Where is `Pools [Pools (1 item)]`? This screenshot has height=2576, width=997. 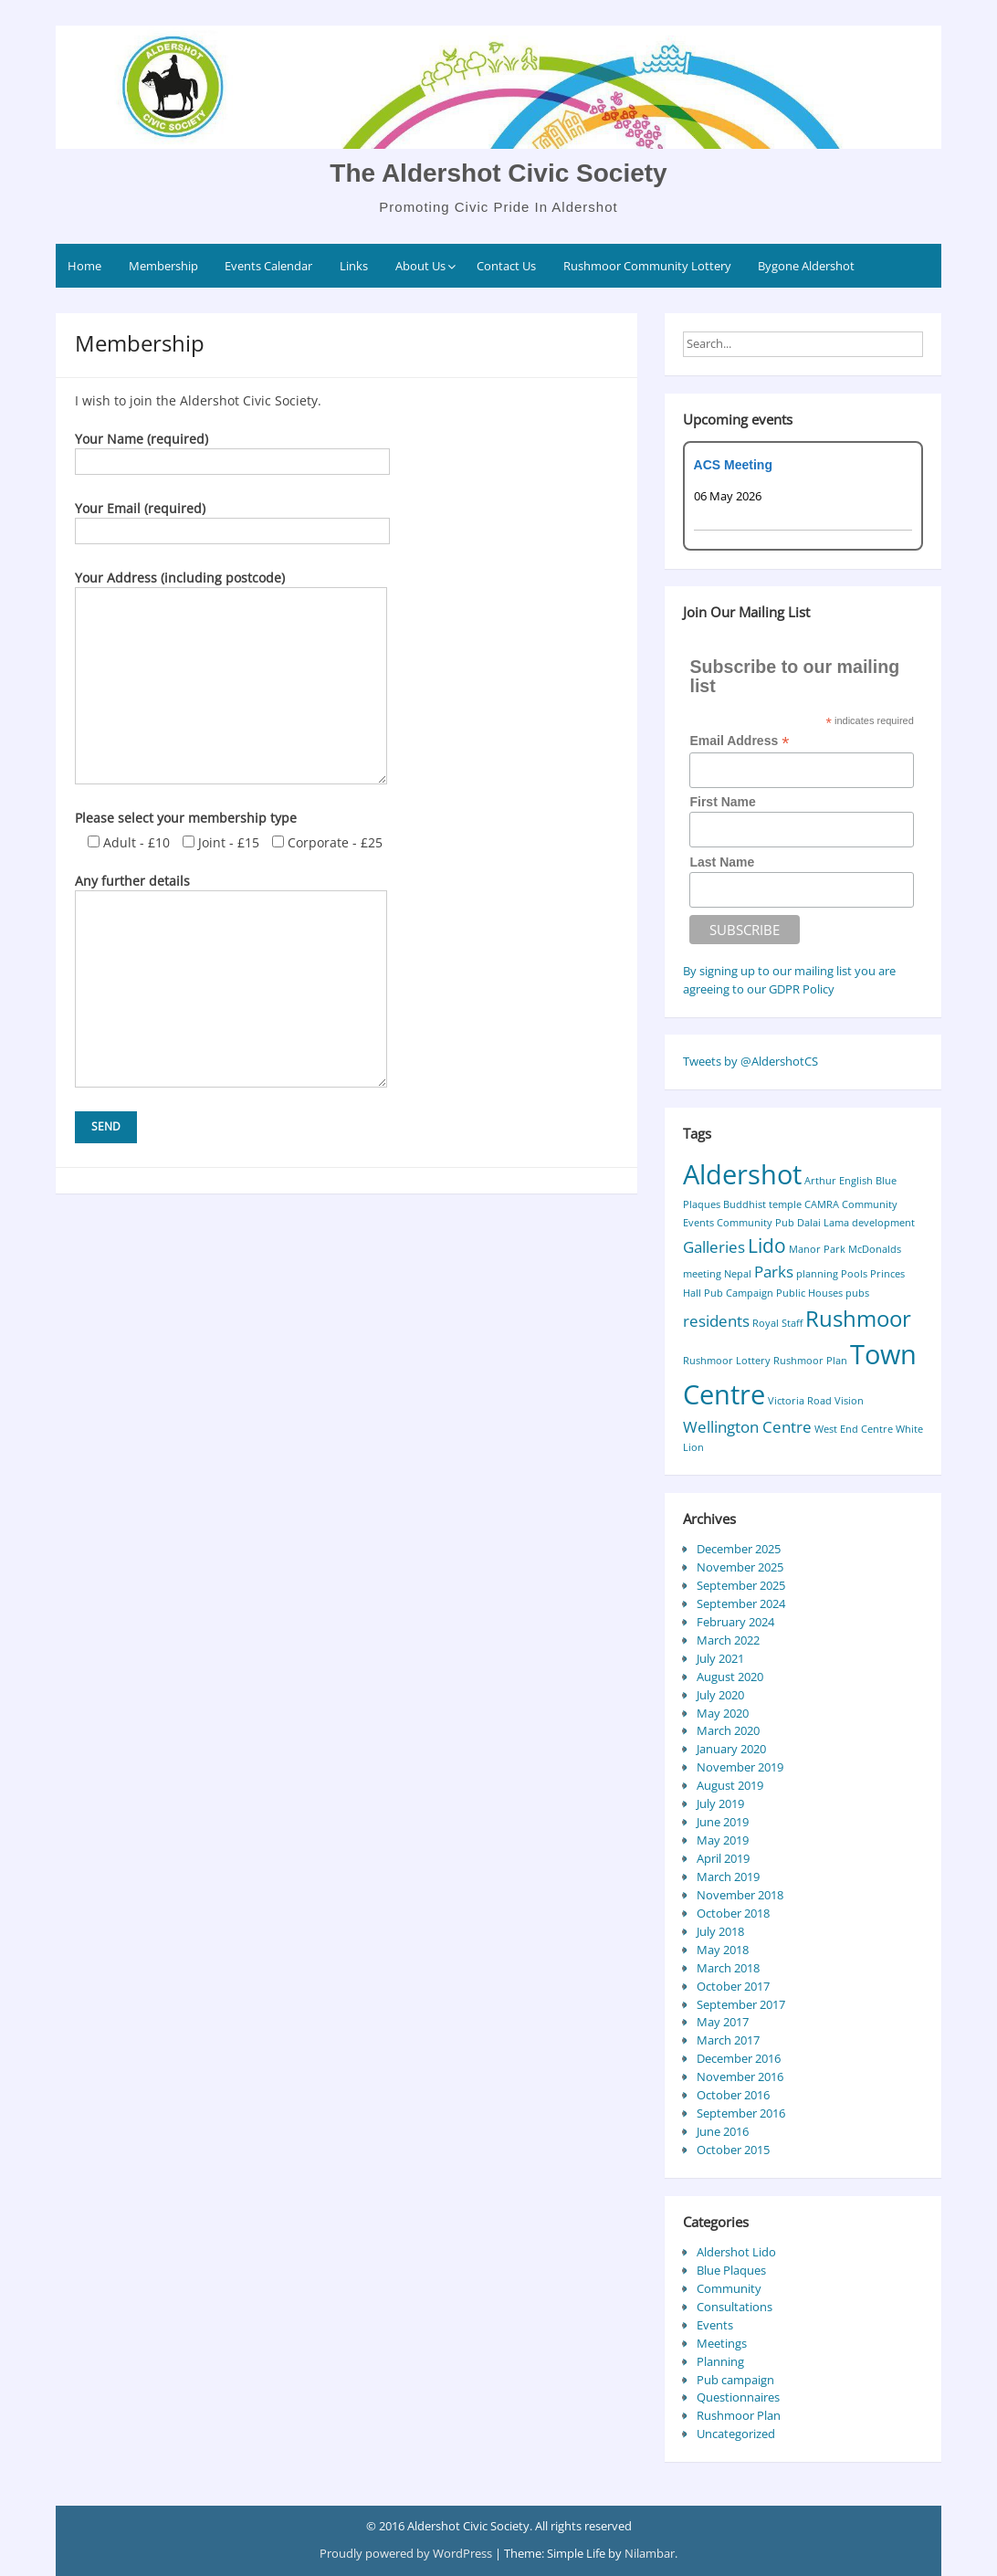 Pools [Pools (1 item)] is located at coordinates (854, 1273).